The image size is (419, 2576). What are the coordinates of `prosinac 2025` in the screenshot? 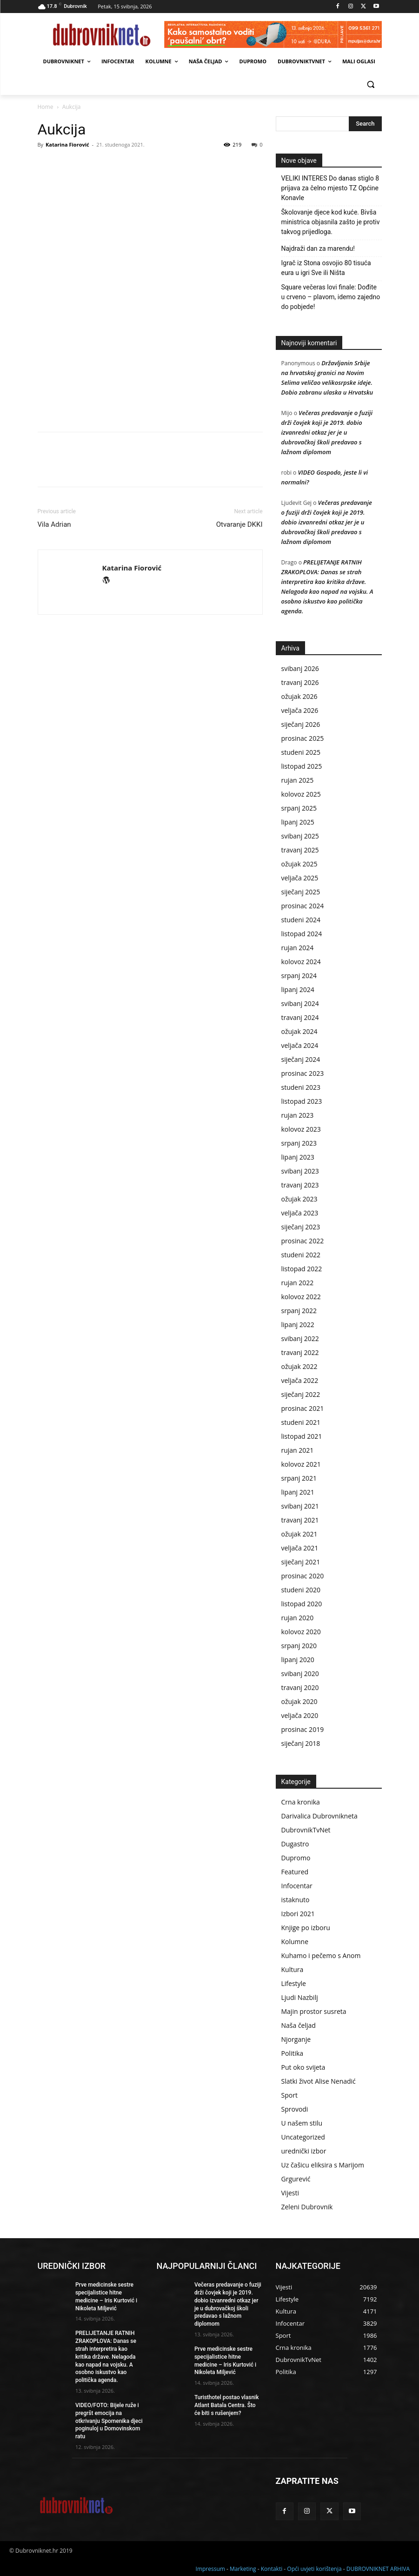 It's located at (302, 738).